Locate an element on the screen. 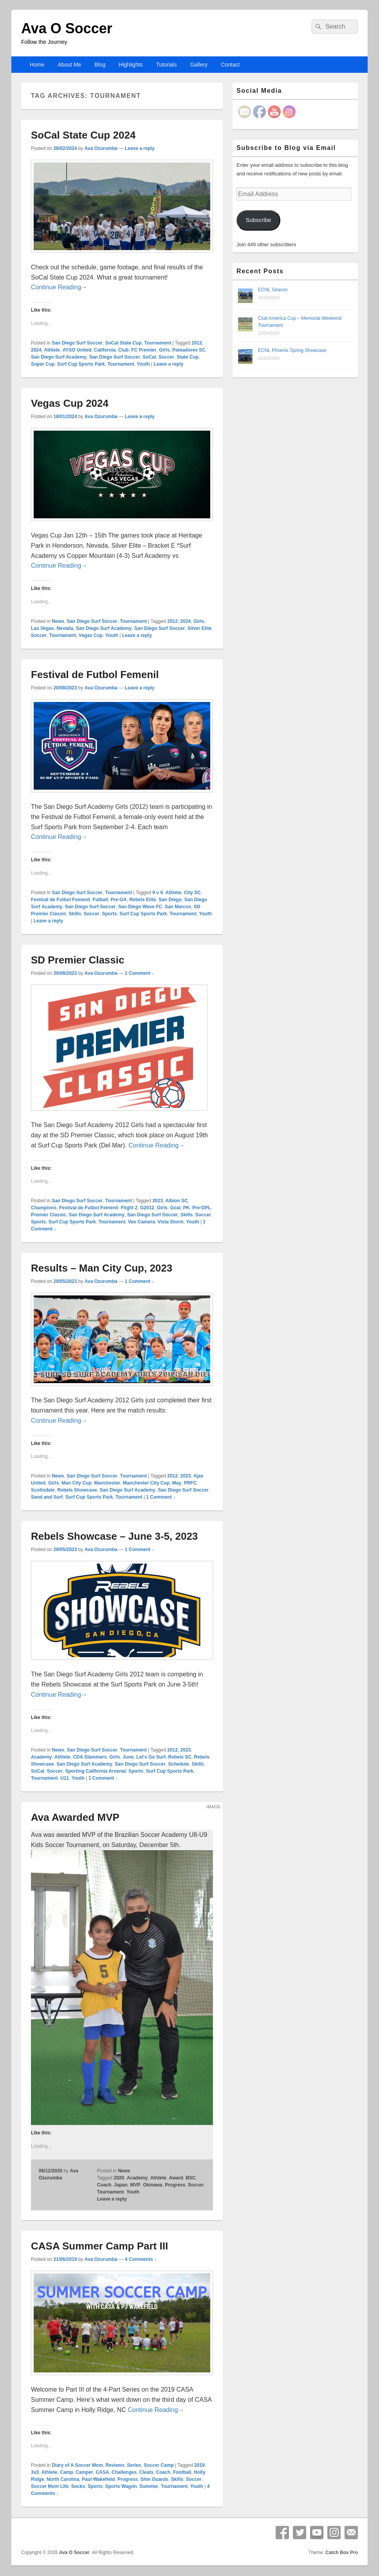 This screenshot has width=379, height=2576. 3v3 is located at coordinates (35, 2472).